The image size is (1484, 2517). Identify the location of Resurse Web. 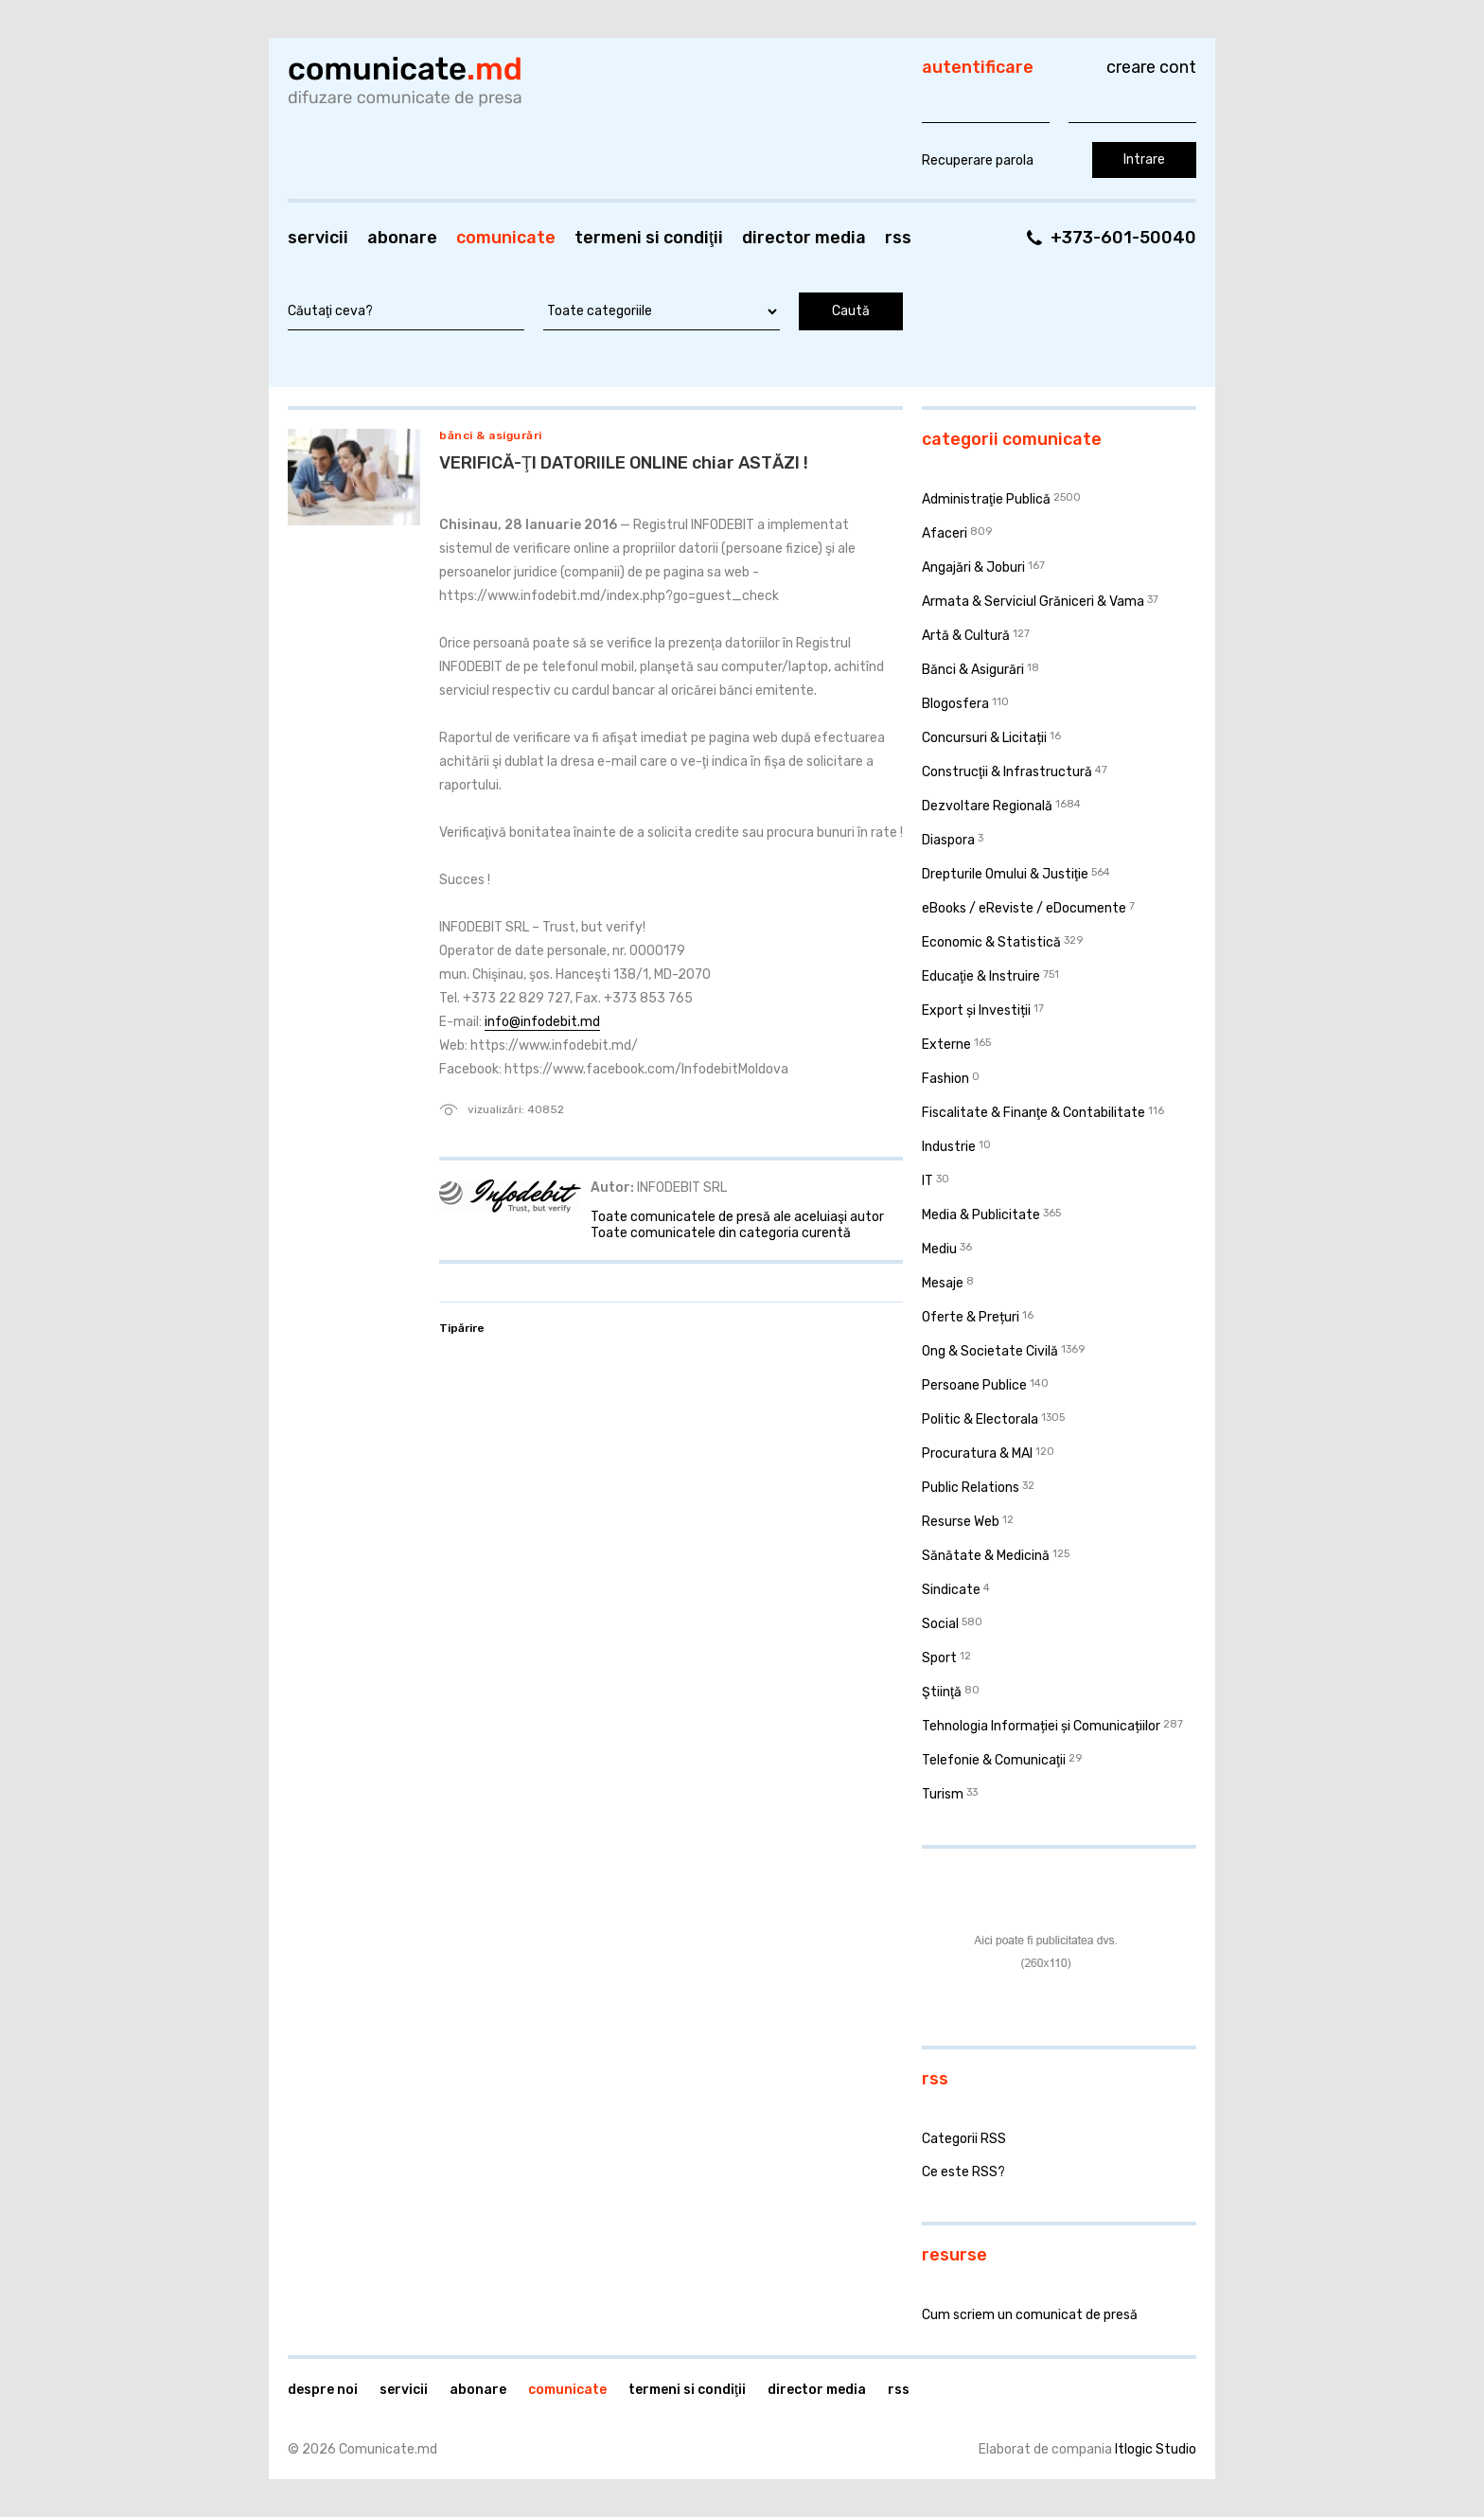
(960, 1522).